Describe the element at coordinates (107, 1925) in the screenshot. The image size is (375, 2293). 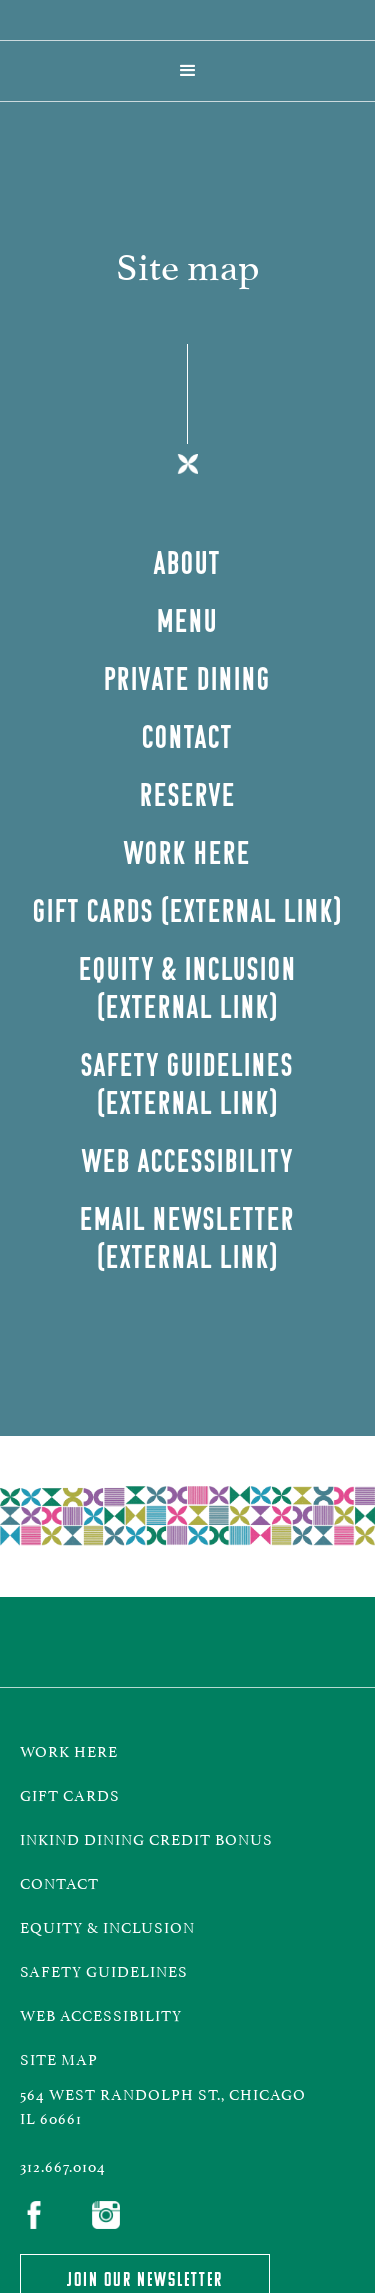
I see `equity & inclusion` at that location.